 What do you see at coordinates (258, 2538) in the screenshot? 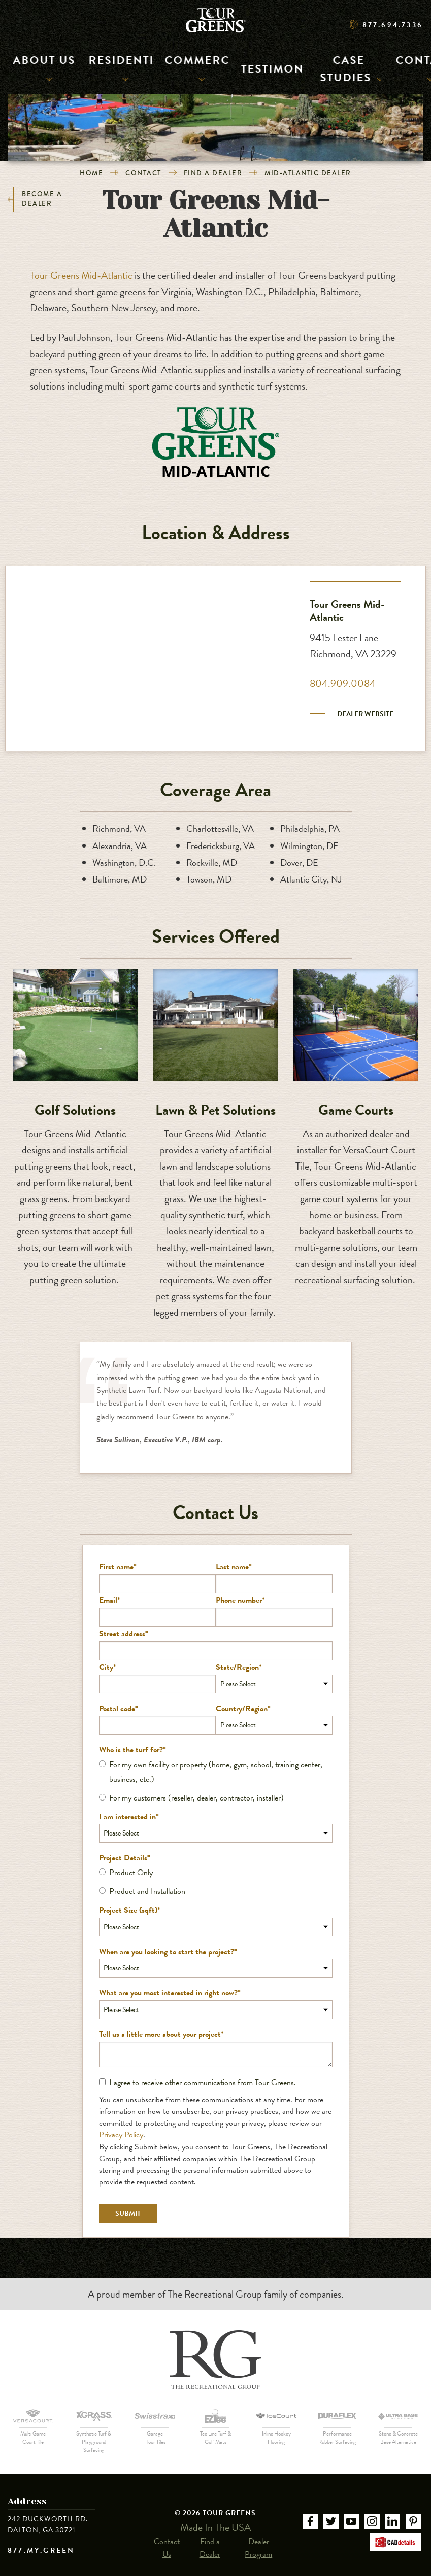
I see `Dealer Program` at bounding box center [258, 2538].